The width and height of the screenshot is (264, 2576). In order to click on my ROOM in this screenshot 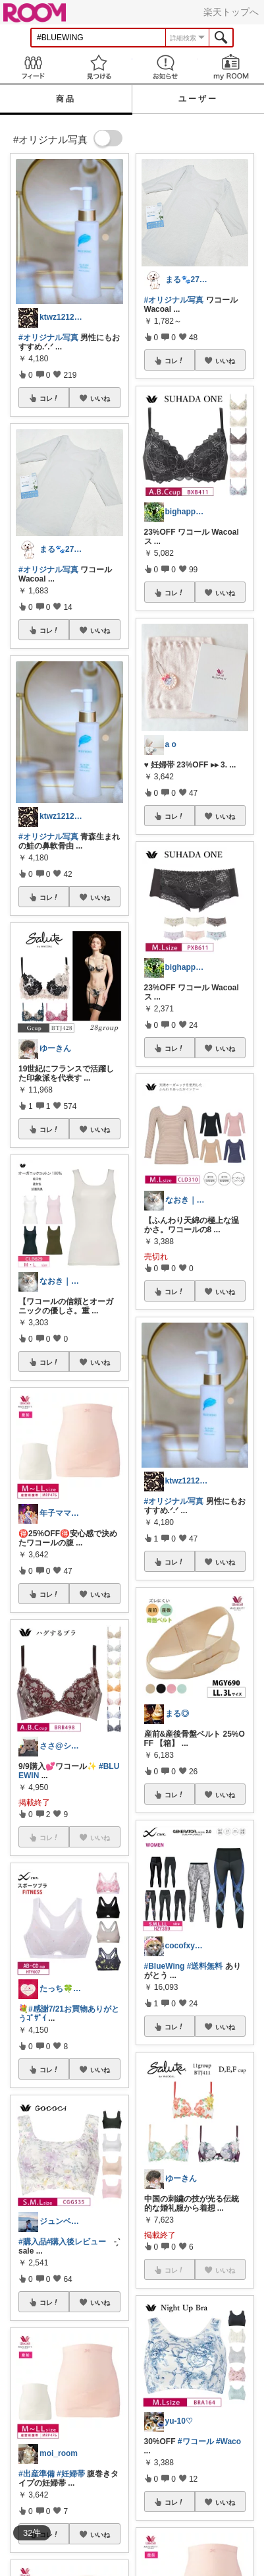, I will do `click(231, 67)`.